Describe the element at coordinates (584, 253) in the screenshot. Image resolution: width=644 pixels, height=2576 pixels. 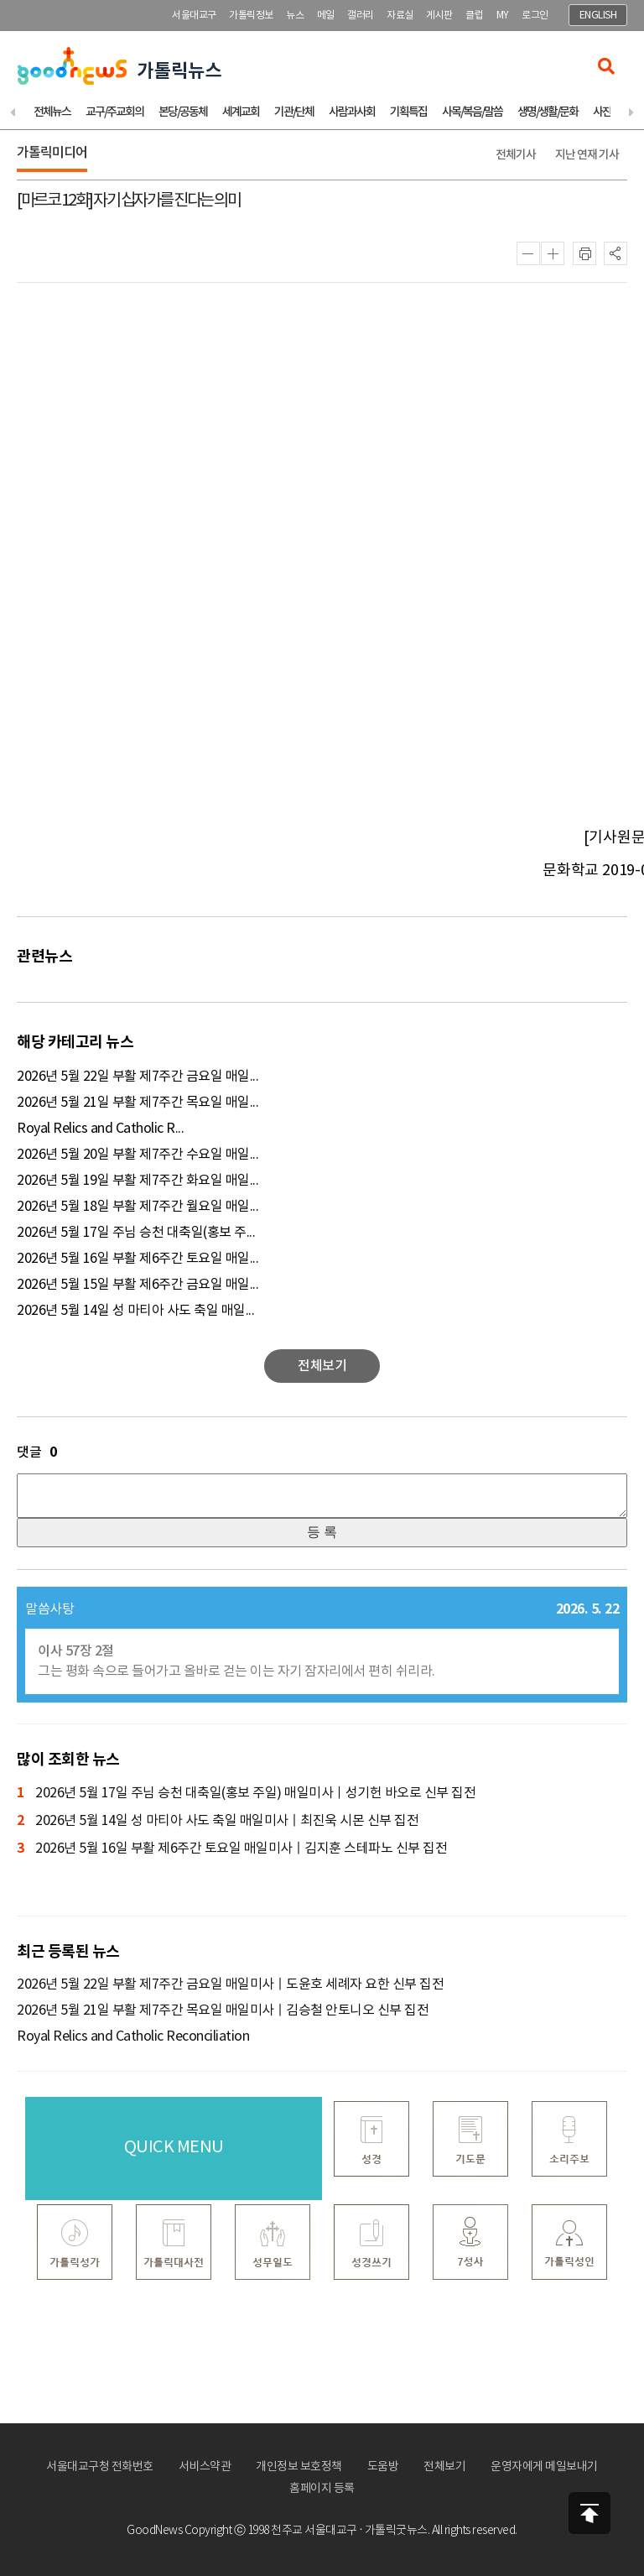
I see `인쇄` at that location.